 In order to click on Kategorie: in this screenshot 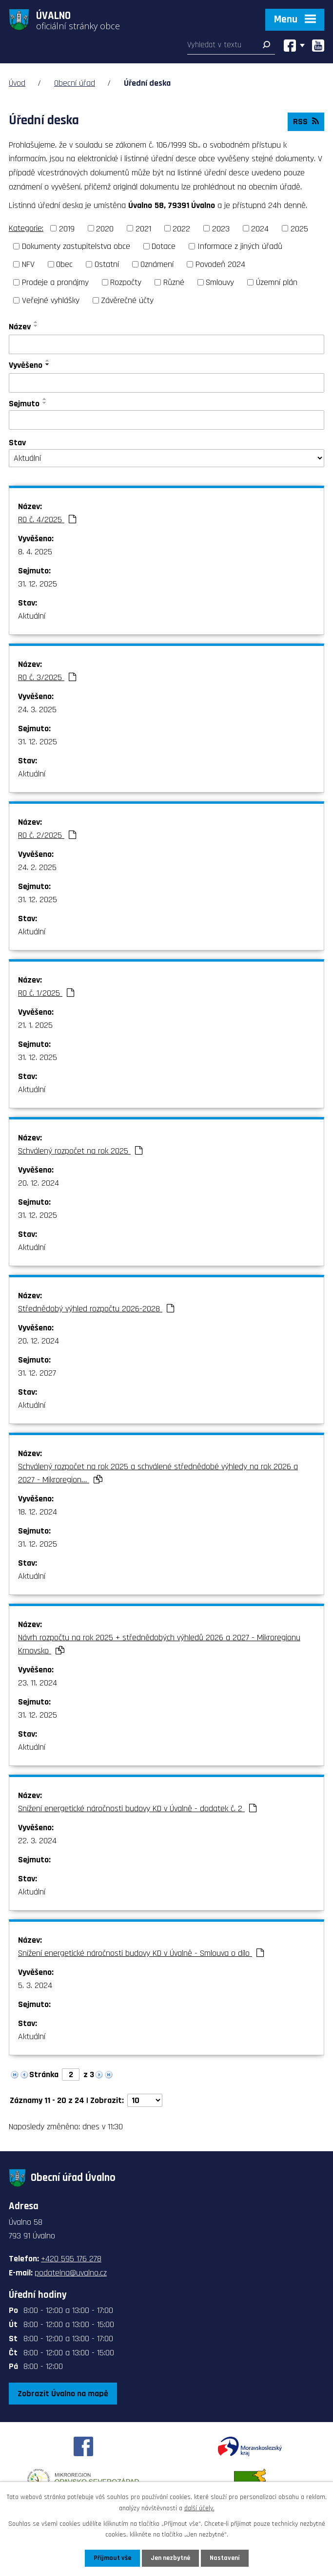, I will do `click(26, 228)`.